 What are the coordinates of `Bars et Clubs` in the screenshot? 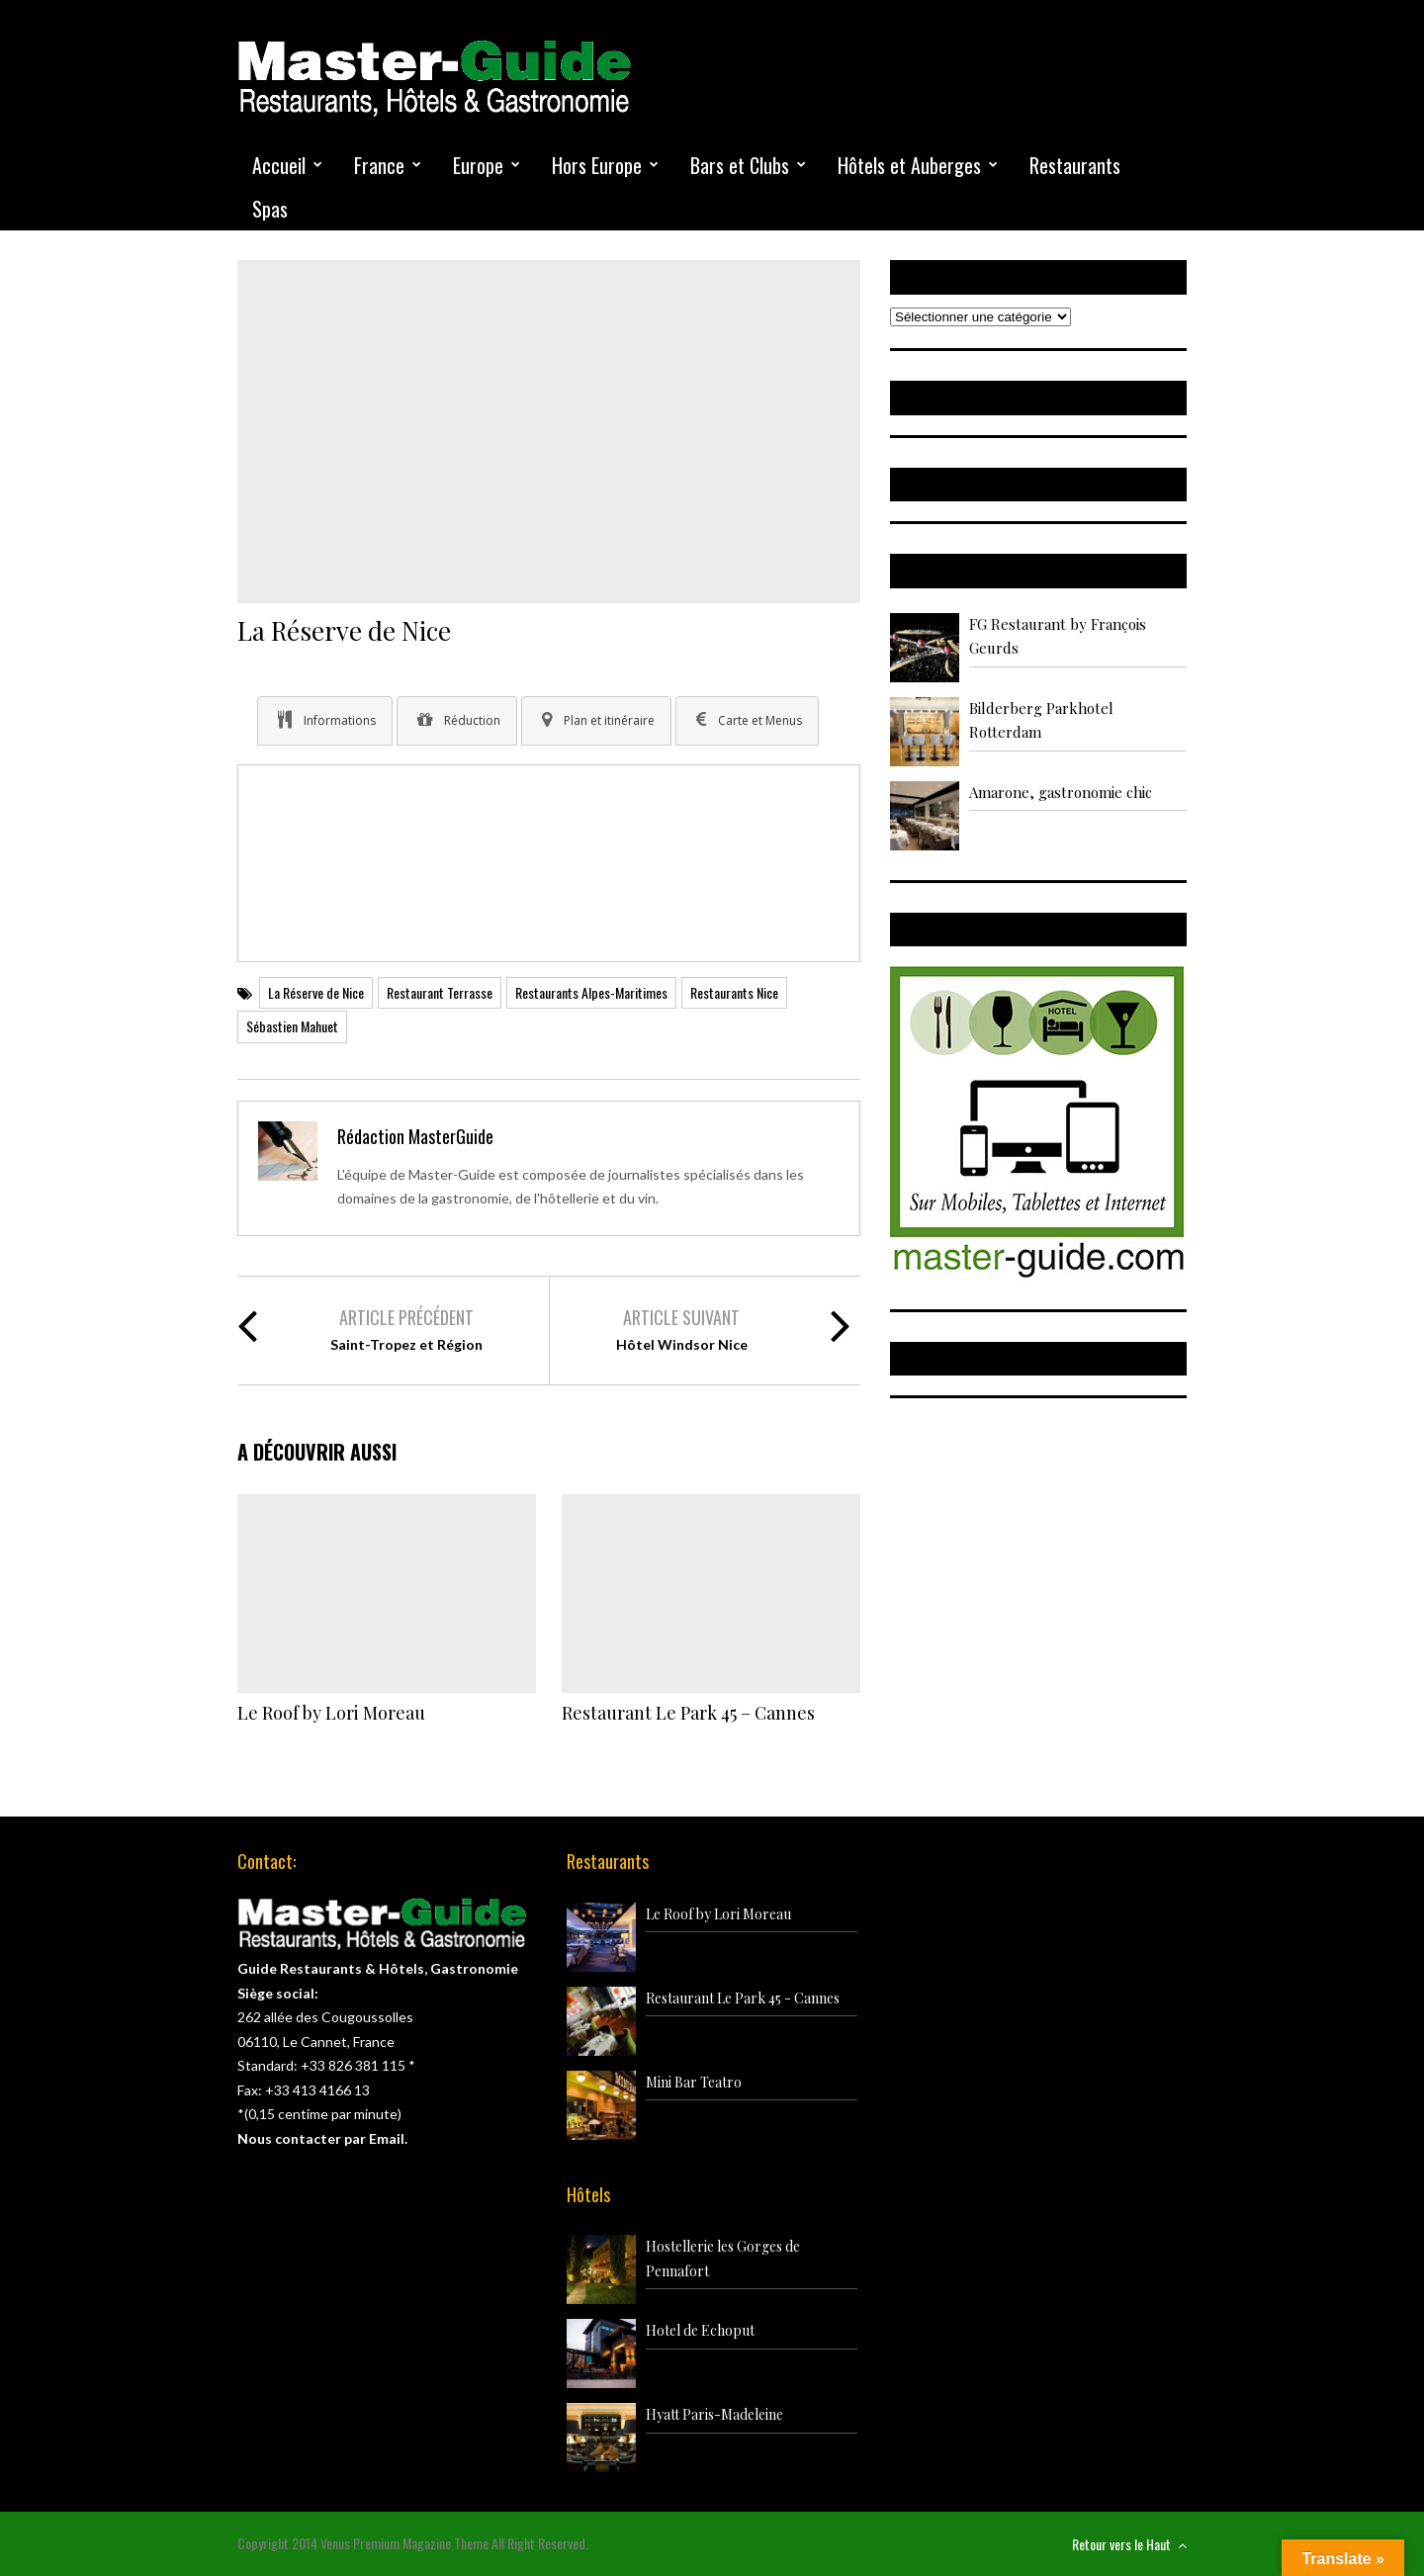 It's located at (739, 165).